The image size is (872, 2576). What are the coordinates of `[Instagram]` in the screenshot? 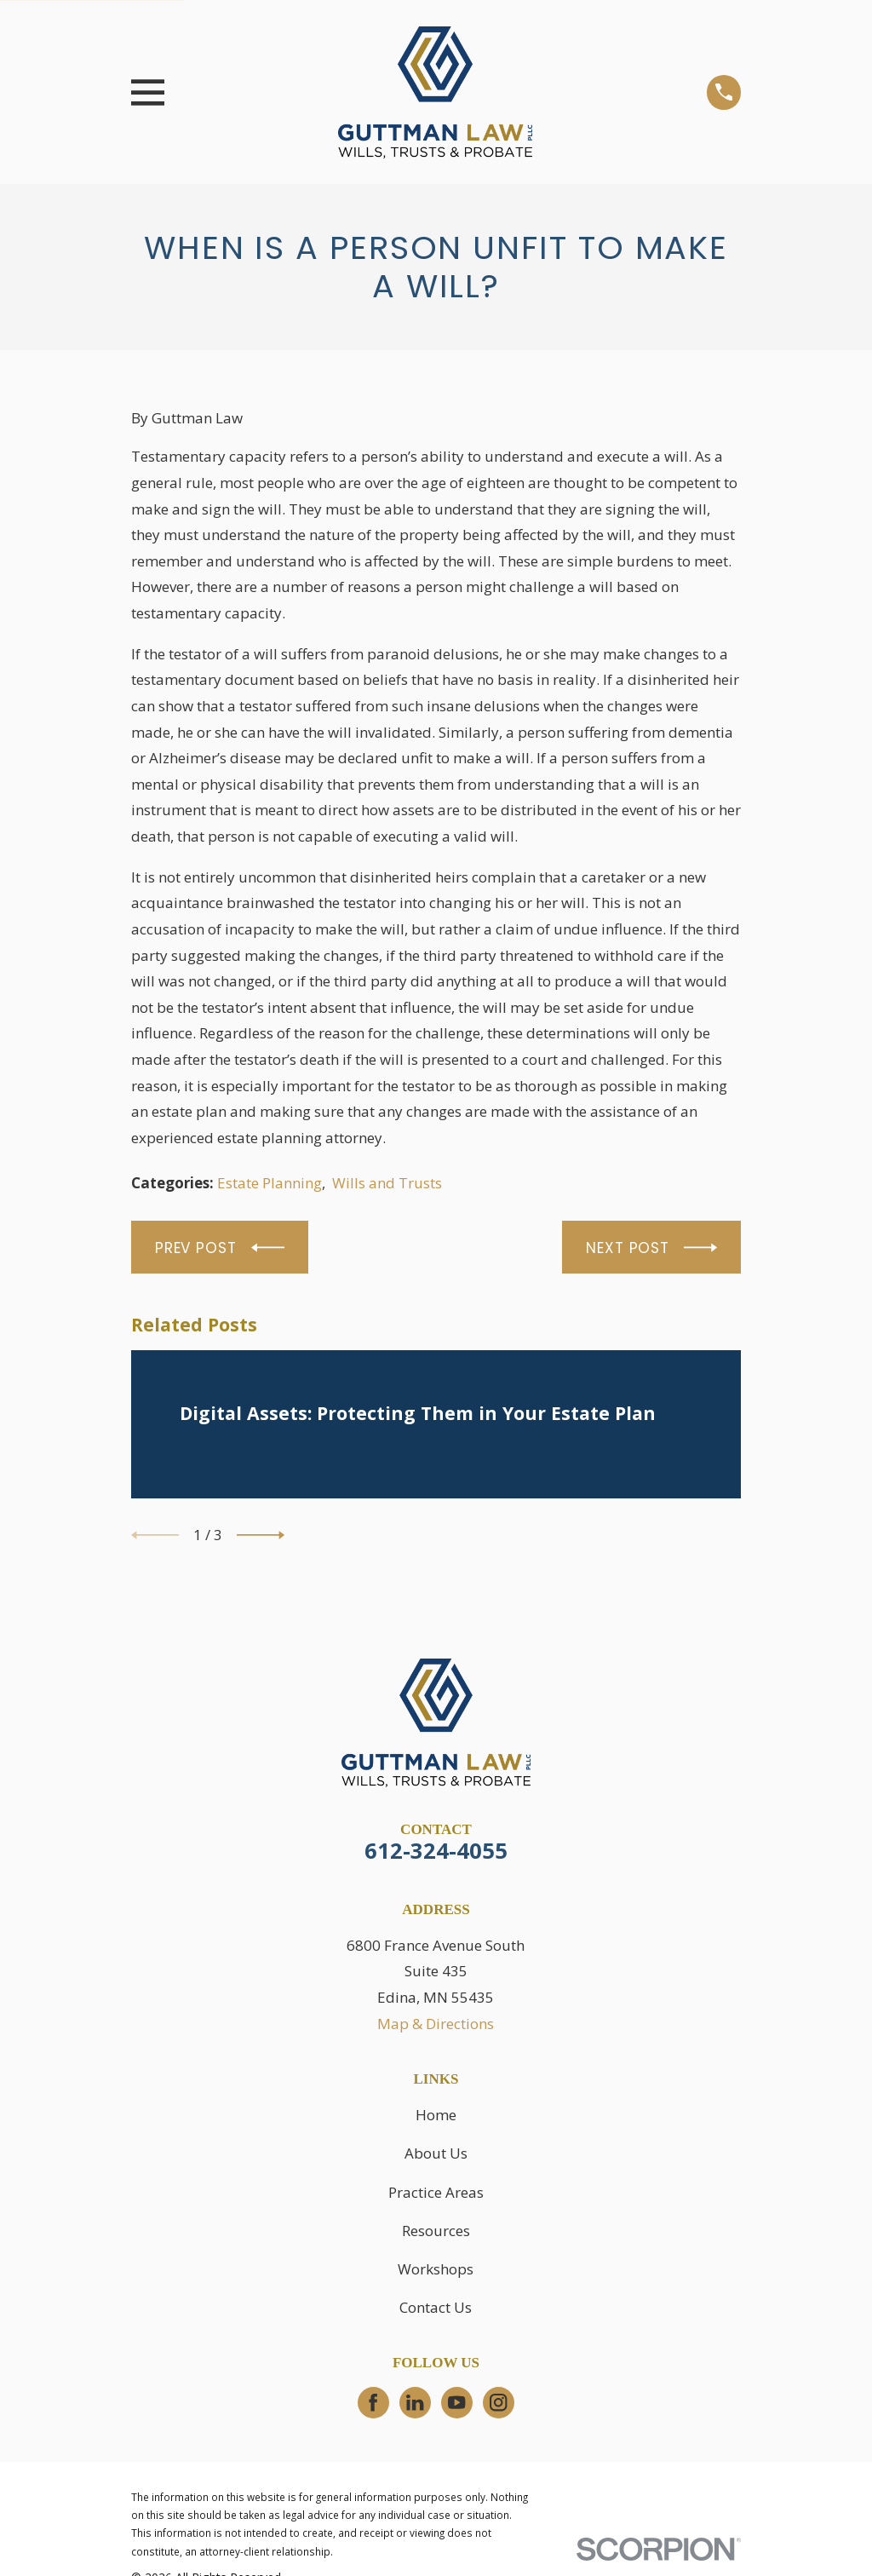 It's located at (498, 2402).